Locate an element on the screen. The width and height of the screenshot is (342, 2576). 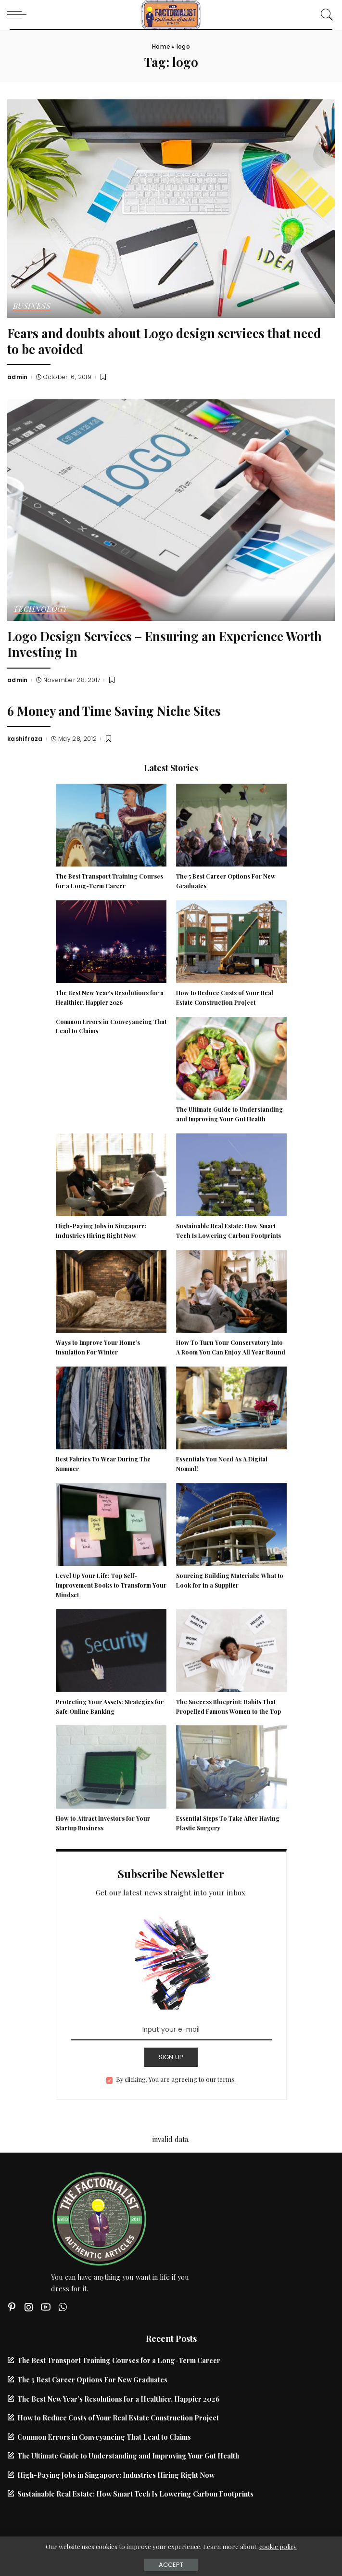
How to Reduce Costs of Your Real Estate Construction Project is located at coordinates (118, 2417).